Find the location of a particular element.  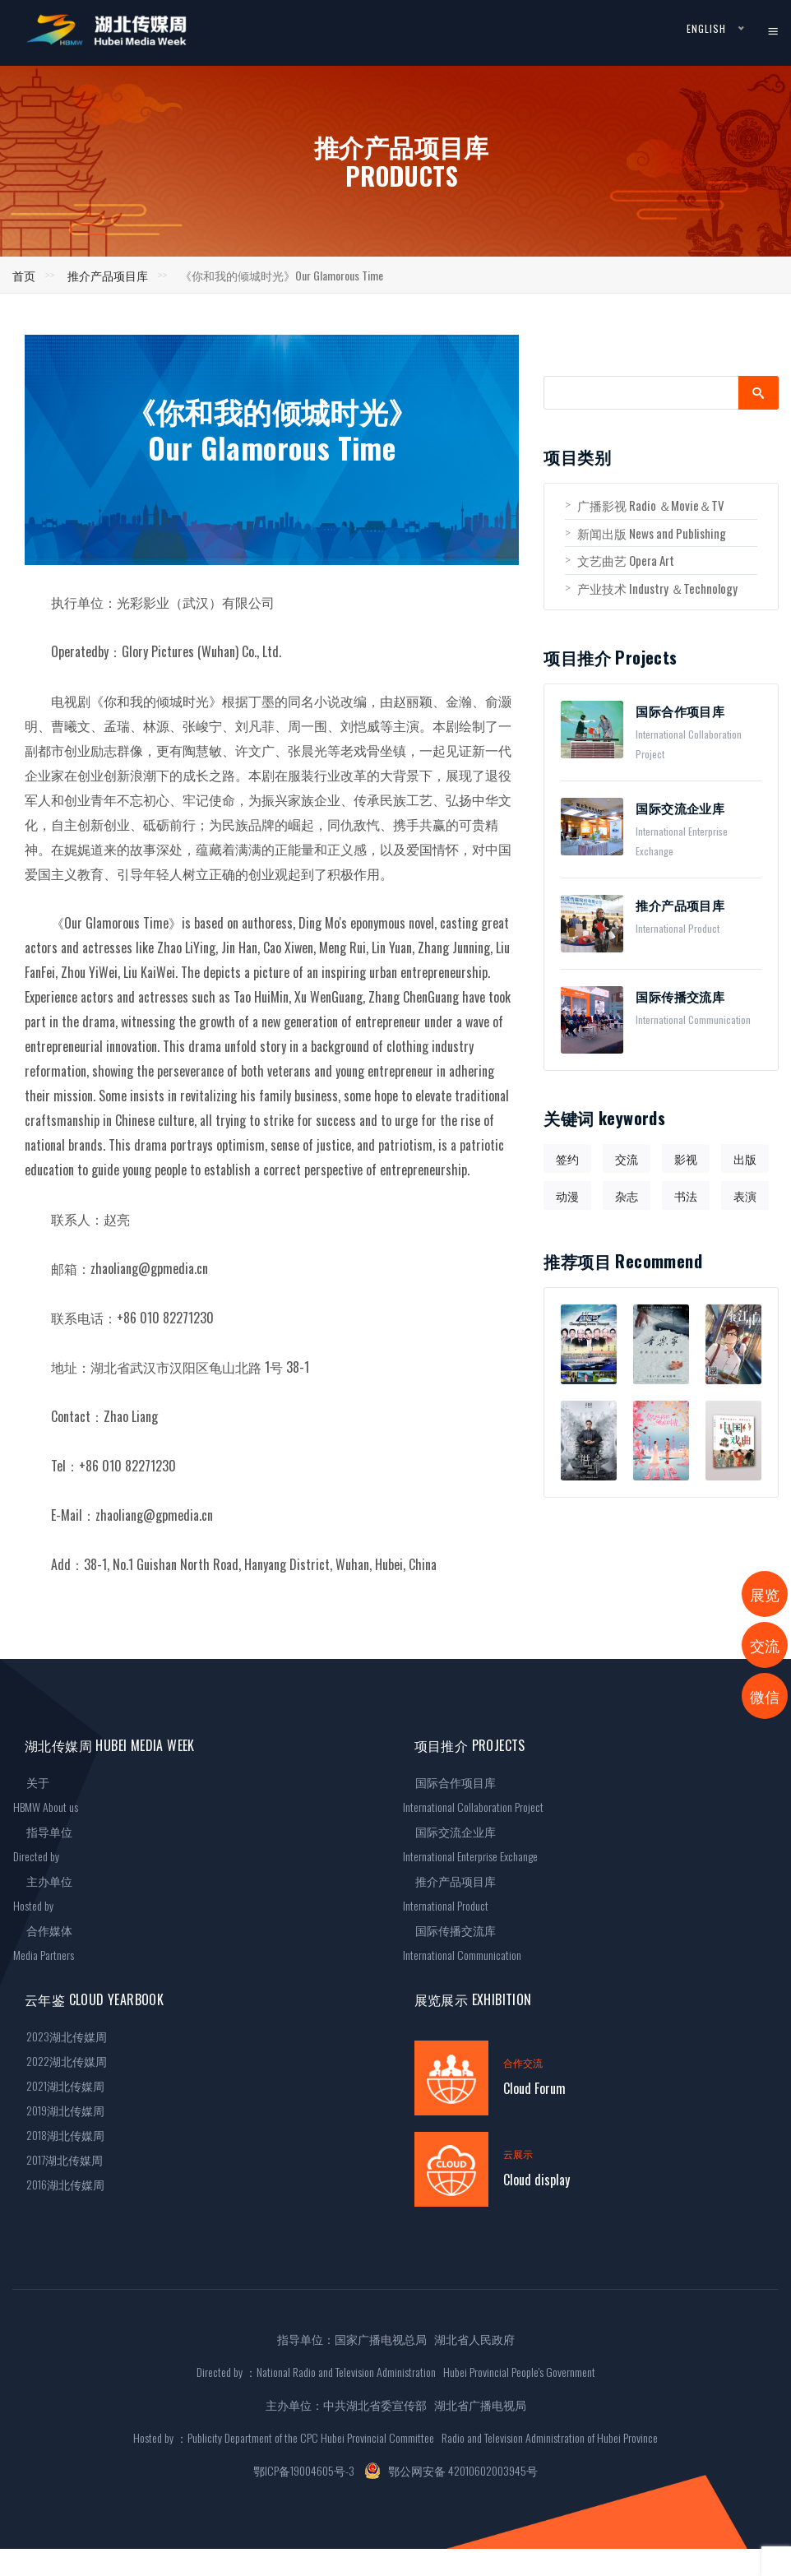

广播影视 Radio ＆Movie＆TV is located at coordinates (644, 505).